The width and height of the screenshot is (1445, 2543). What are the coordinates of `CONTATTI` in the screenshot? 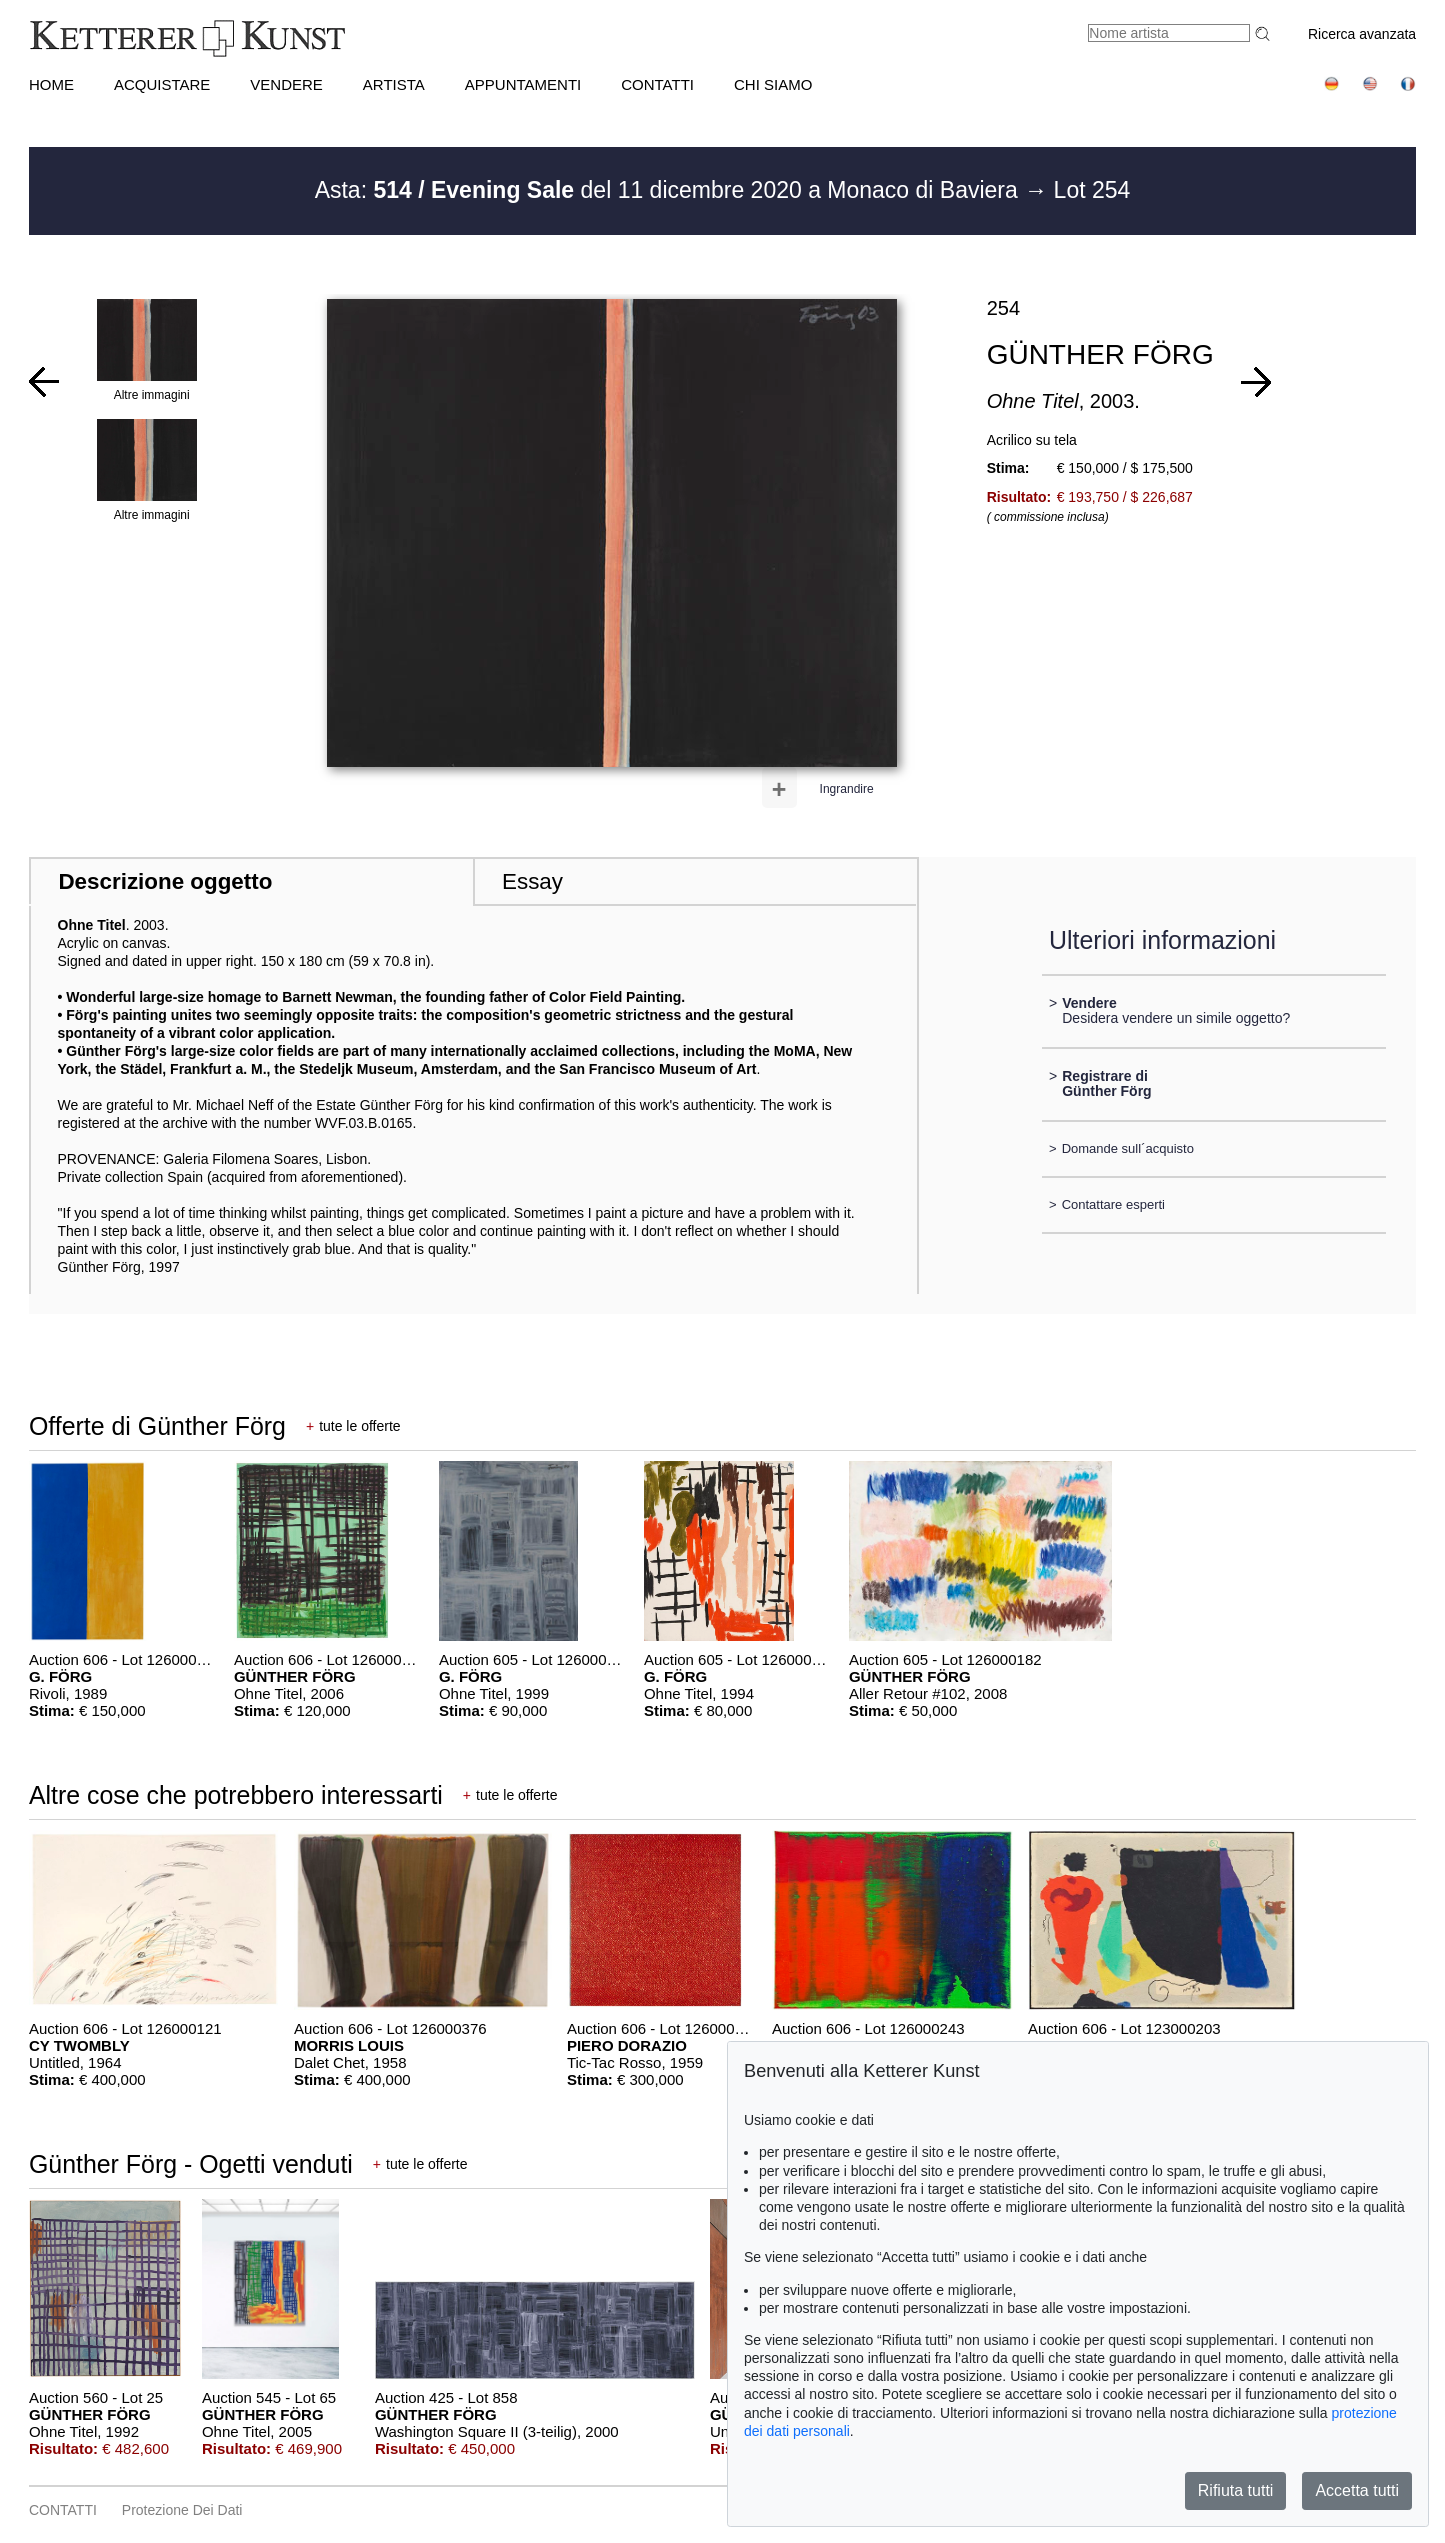 It's located at (657, 84).